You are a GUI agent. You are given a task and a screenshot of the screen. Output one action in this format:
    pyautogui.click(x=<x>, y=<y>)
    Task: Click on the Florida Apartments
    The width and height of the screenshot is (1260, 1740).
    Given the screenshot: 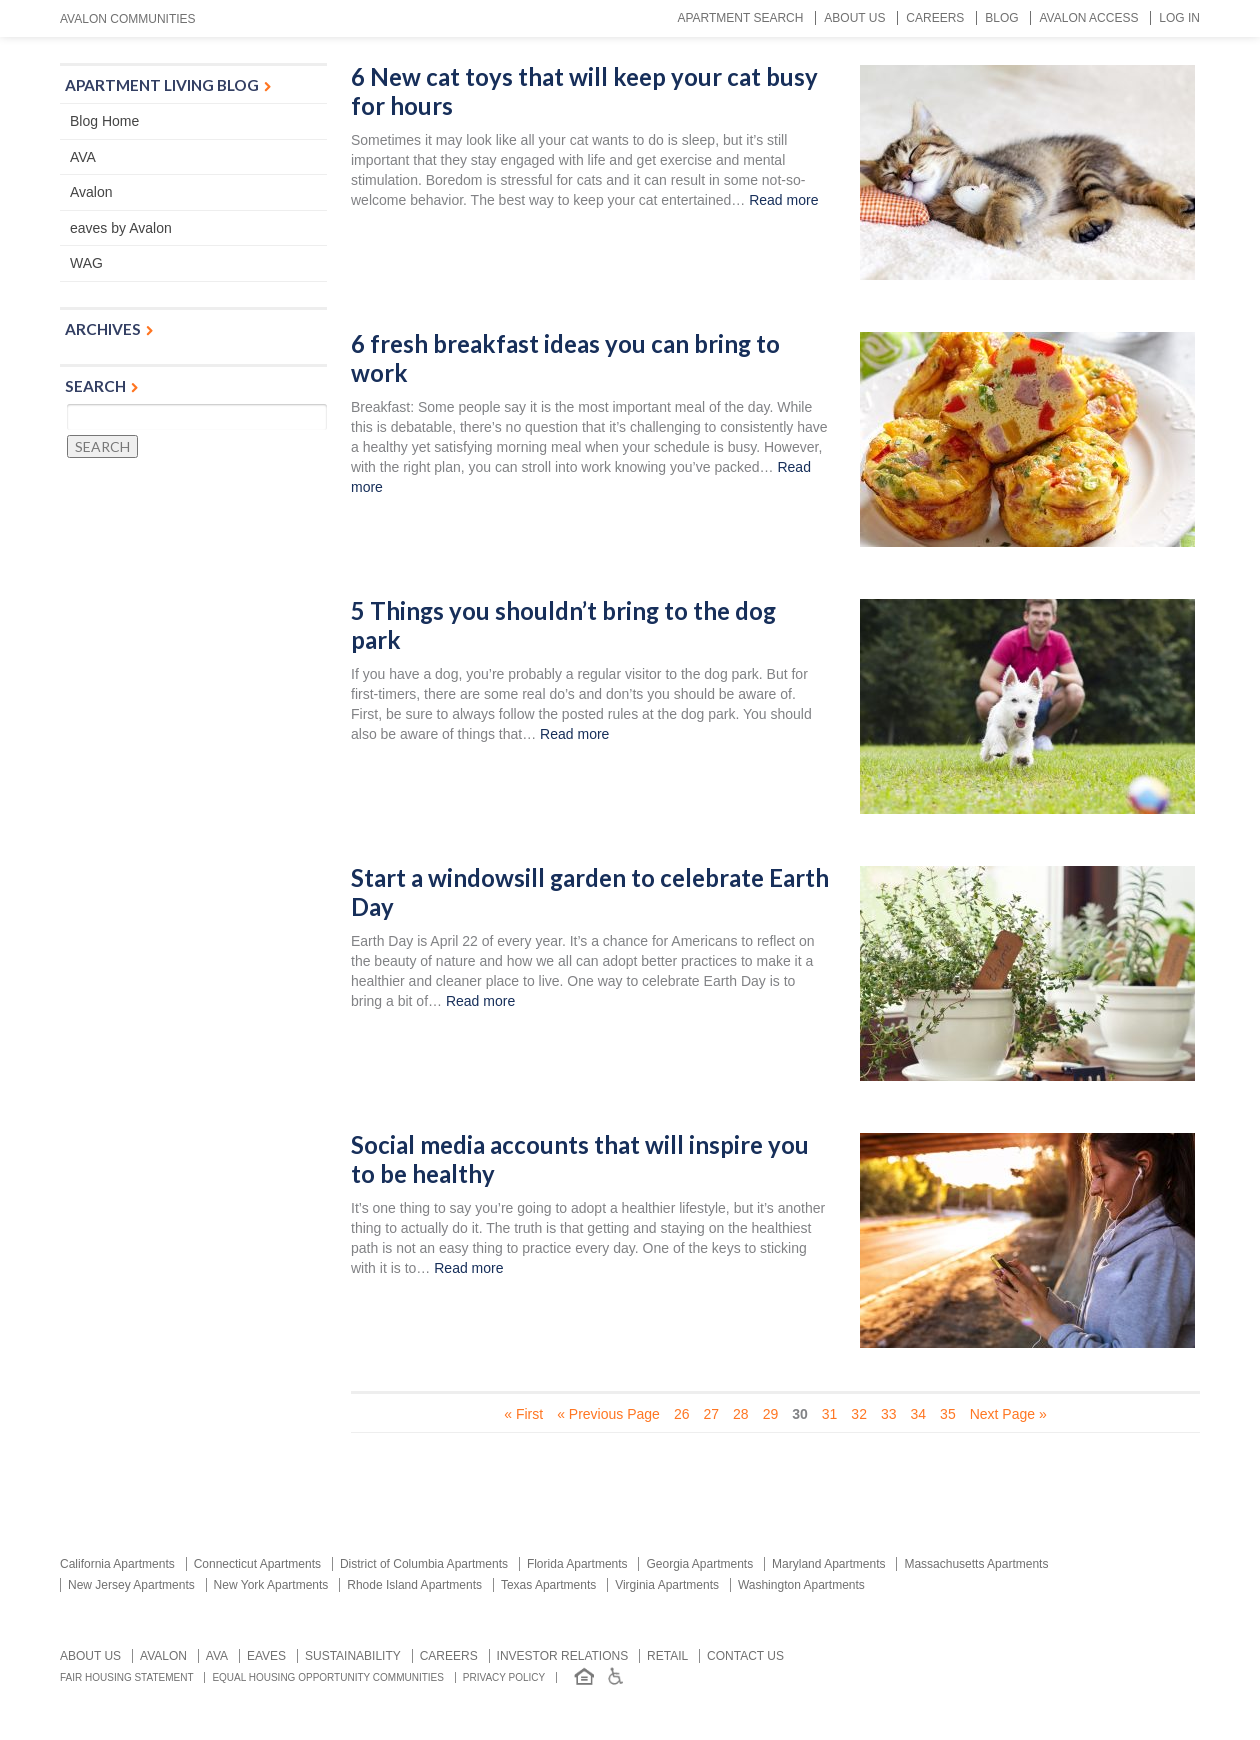 What is the action you would take?
    pyautogui.click(x=577, y=1564)
    